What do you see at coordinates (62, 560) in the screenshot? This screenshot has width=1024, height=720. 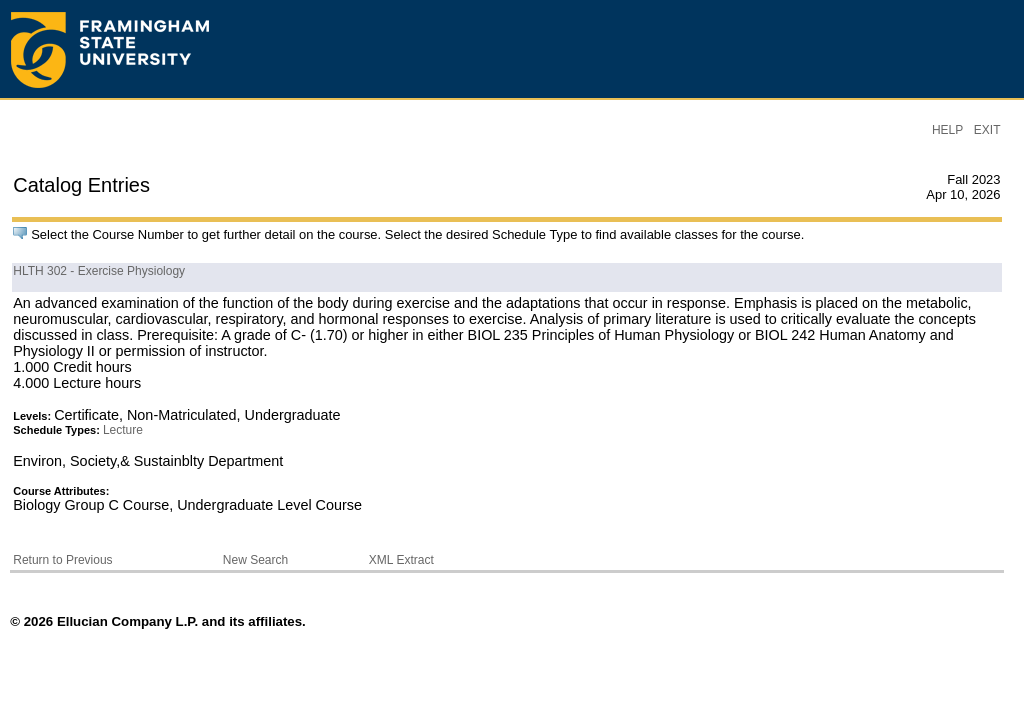 I see `Return to Previous` at bounding box center [62, 560].